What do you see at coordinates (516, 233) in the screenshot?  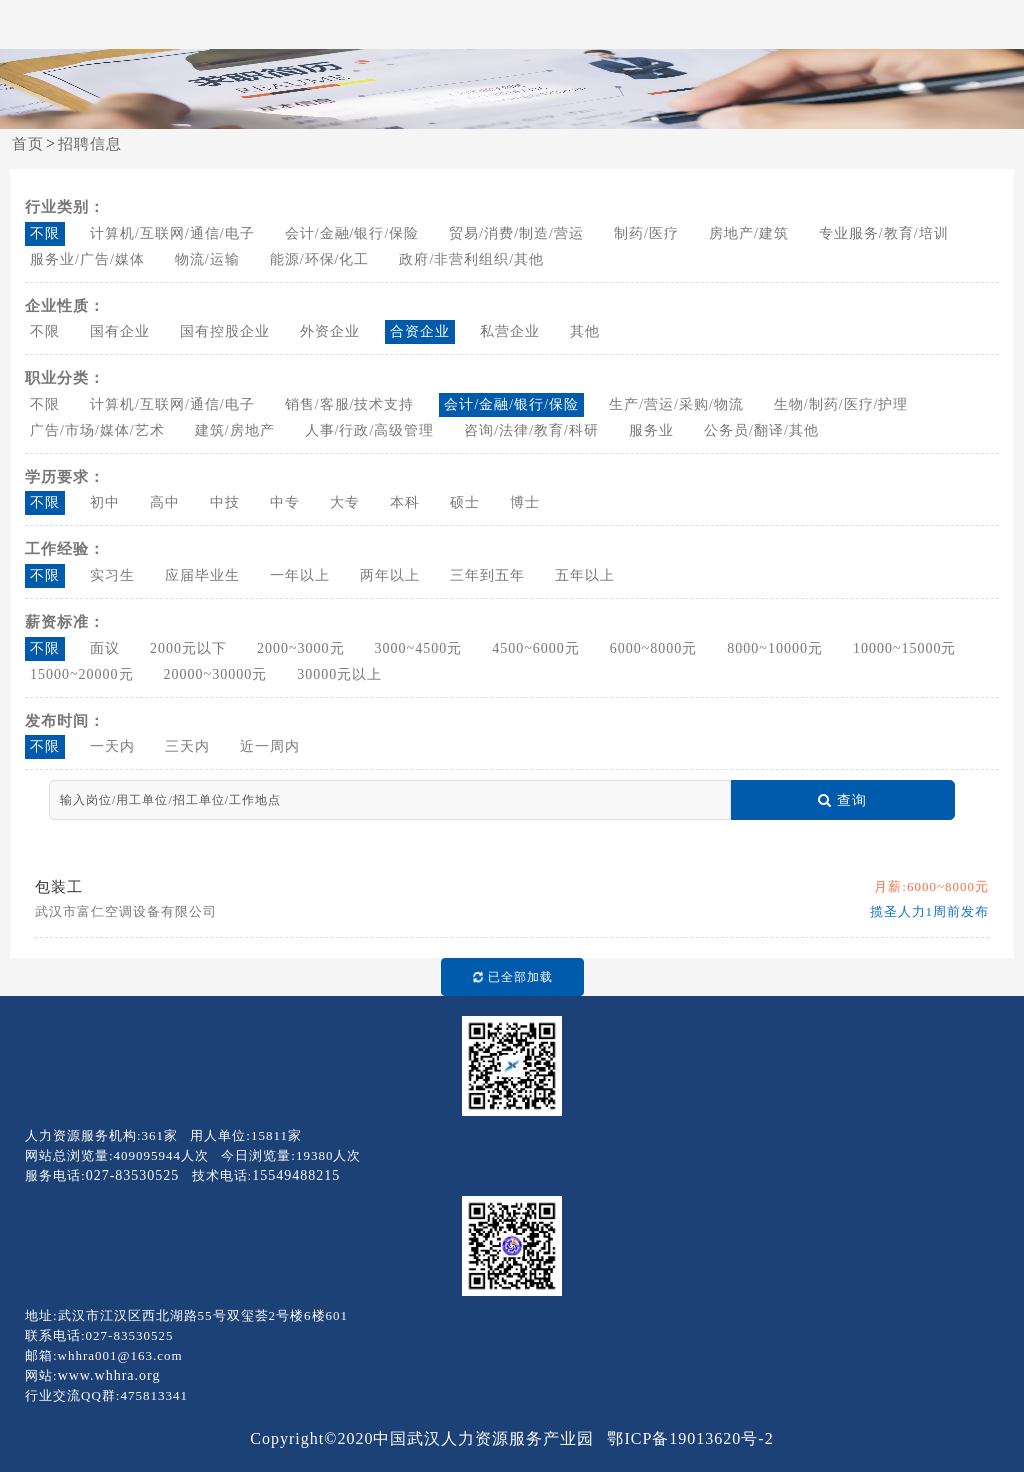 I see `贸易/消费/制造/营运` at bounding box center [516, 233].